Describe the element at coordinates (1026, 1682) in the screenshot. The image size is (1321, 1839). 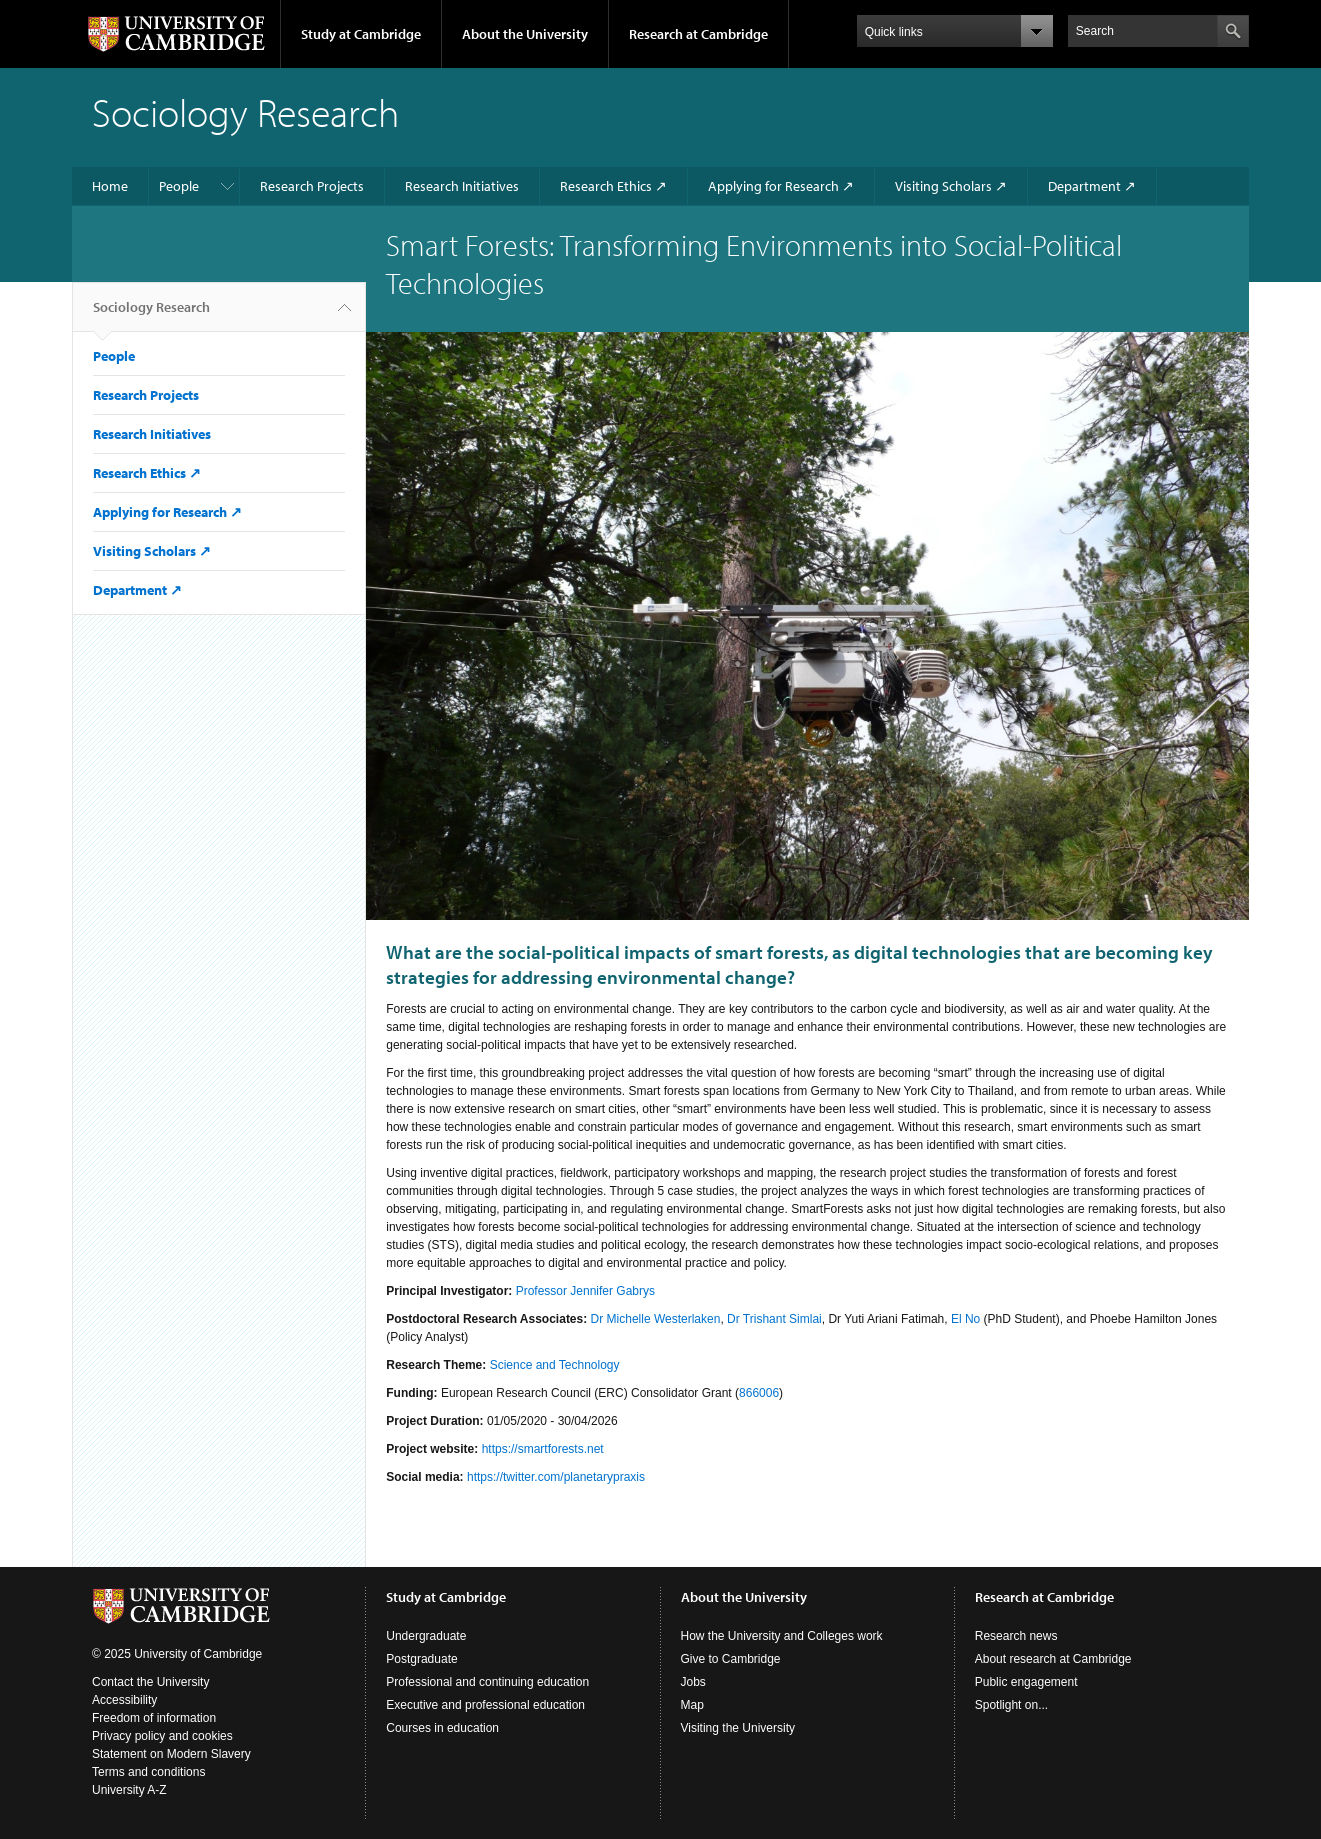
I see `Public engagement` at that location.